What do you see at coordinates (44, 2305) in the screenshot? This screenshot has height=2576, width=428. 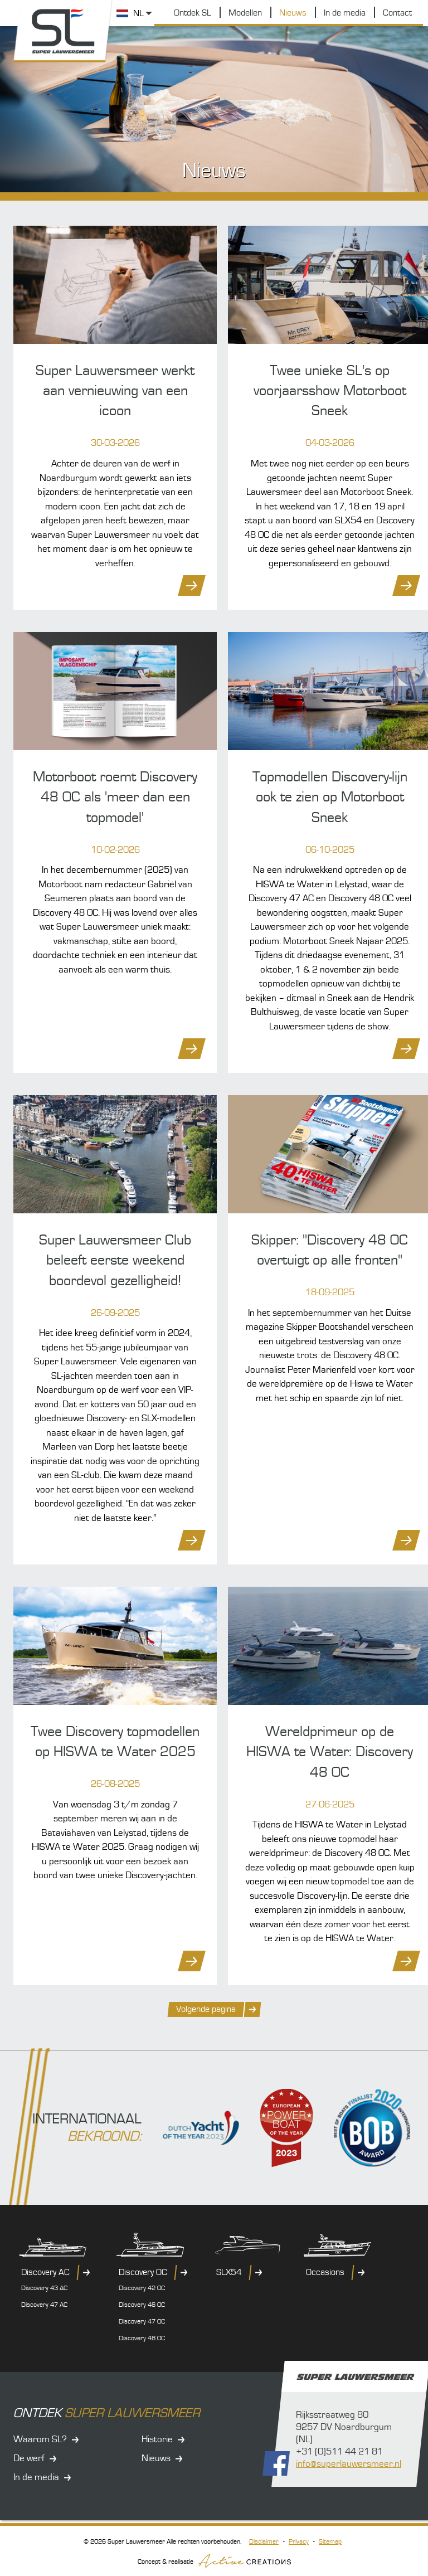 I see `Discovery 47 AC` at bounding box center [44, 2305].